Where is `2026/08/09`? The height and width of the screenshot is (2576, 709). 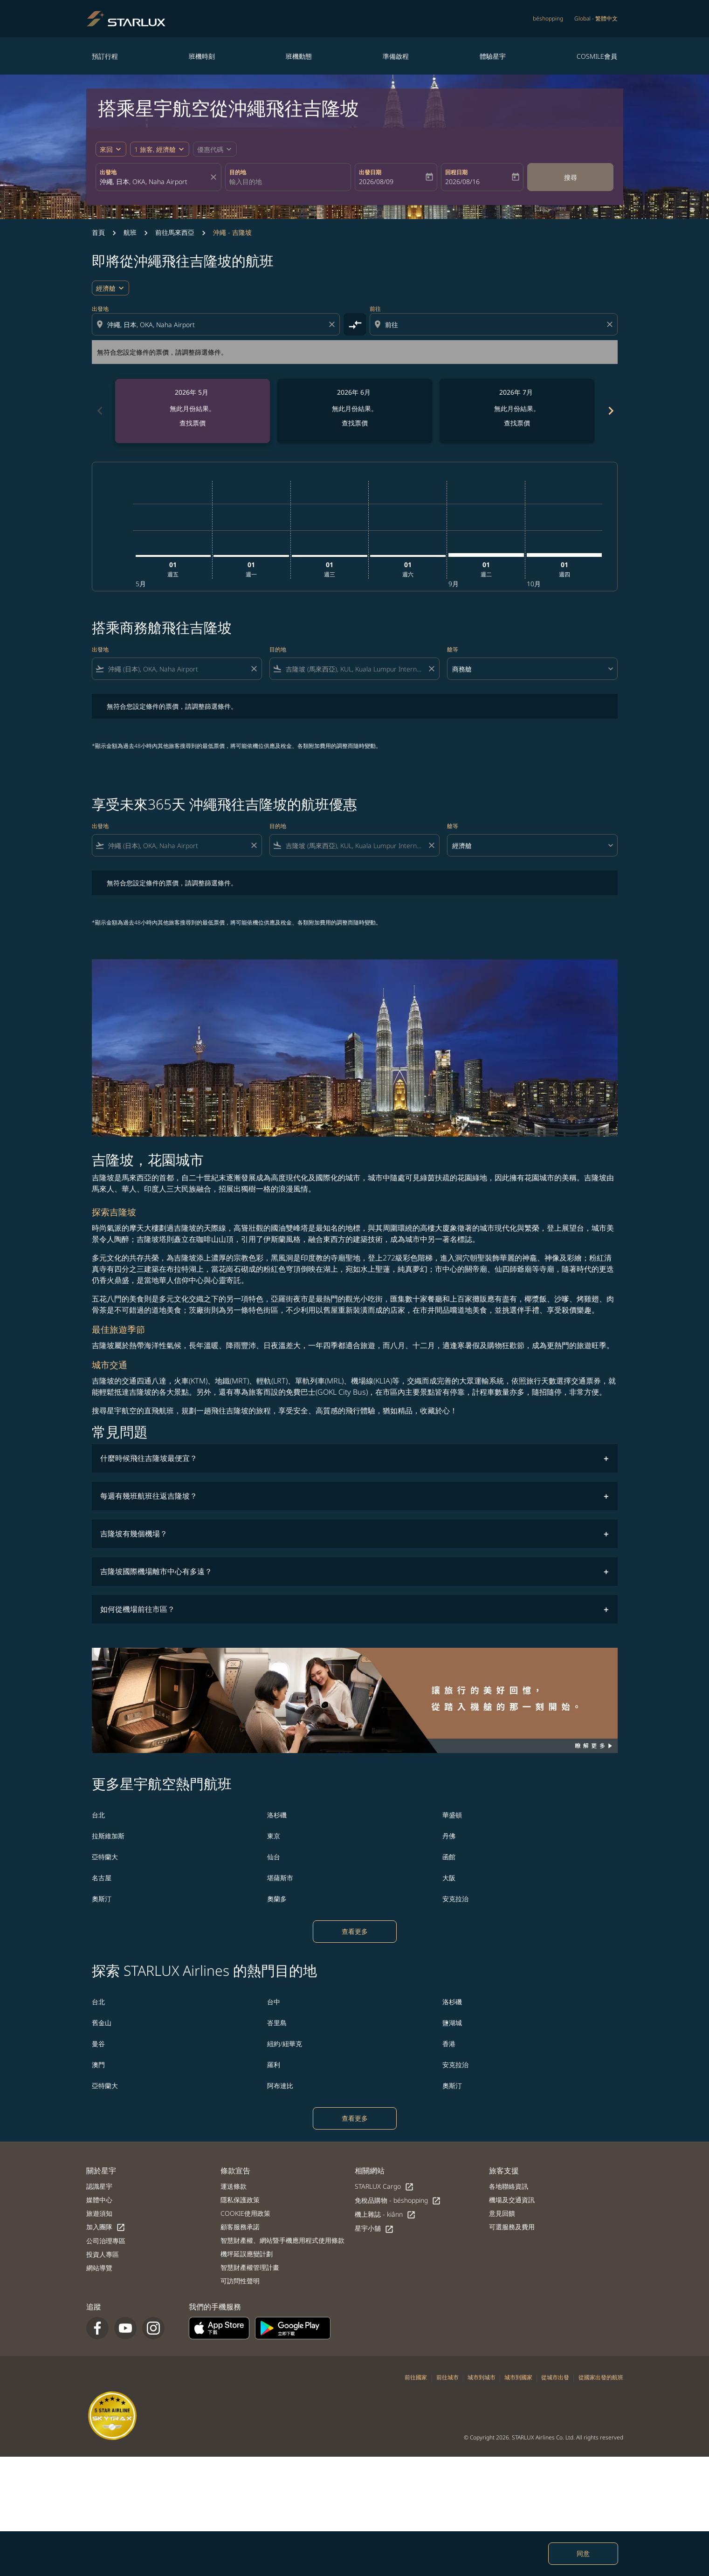 2026/08/09 is located at coordinates (376, 181).